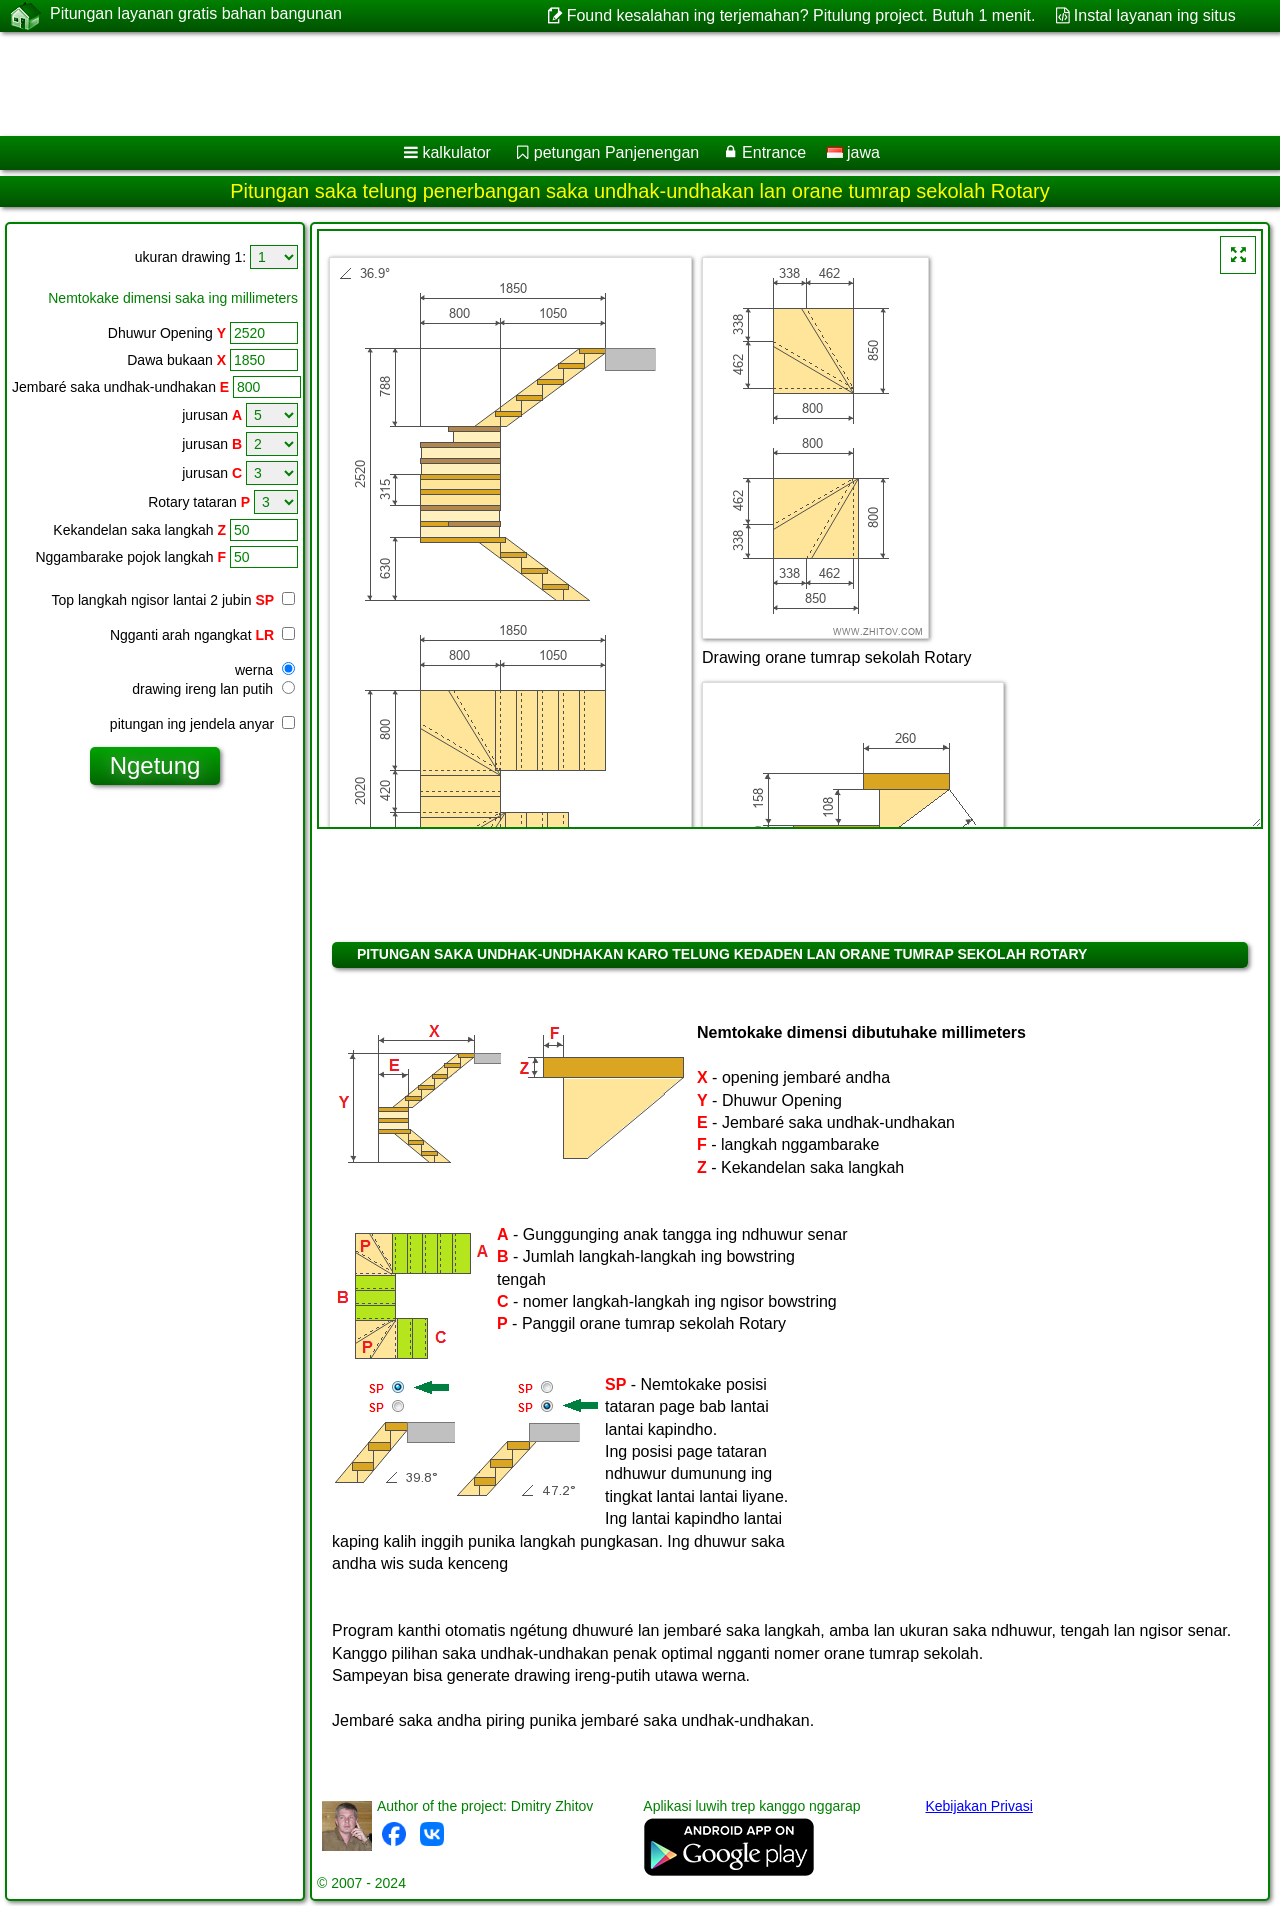 The width and height of the screenshot is (1280, 1906). I want to click on werna, so click(265, 670).